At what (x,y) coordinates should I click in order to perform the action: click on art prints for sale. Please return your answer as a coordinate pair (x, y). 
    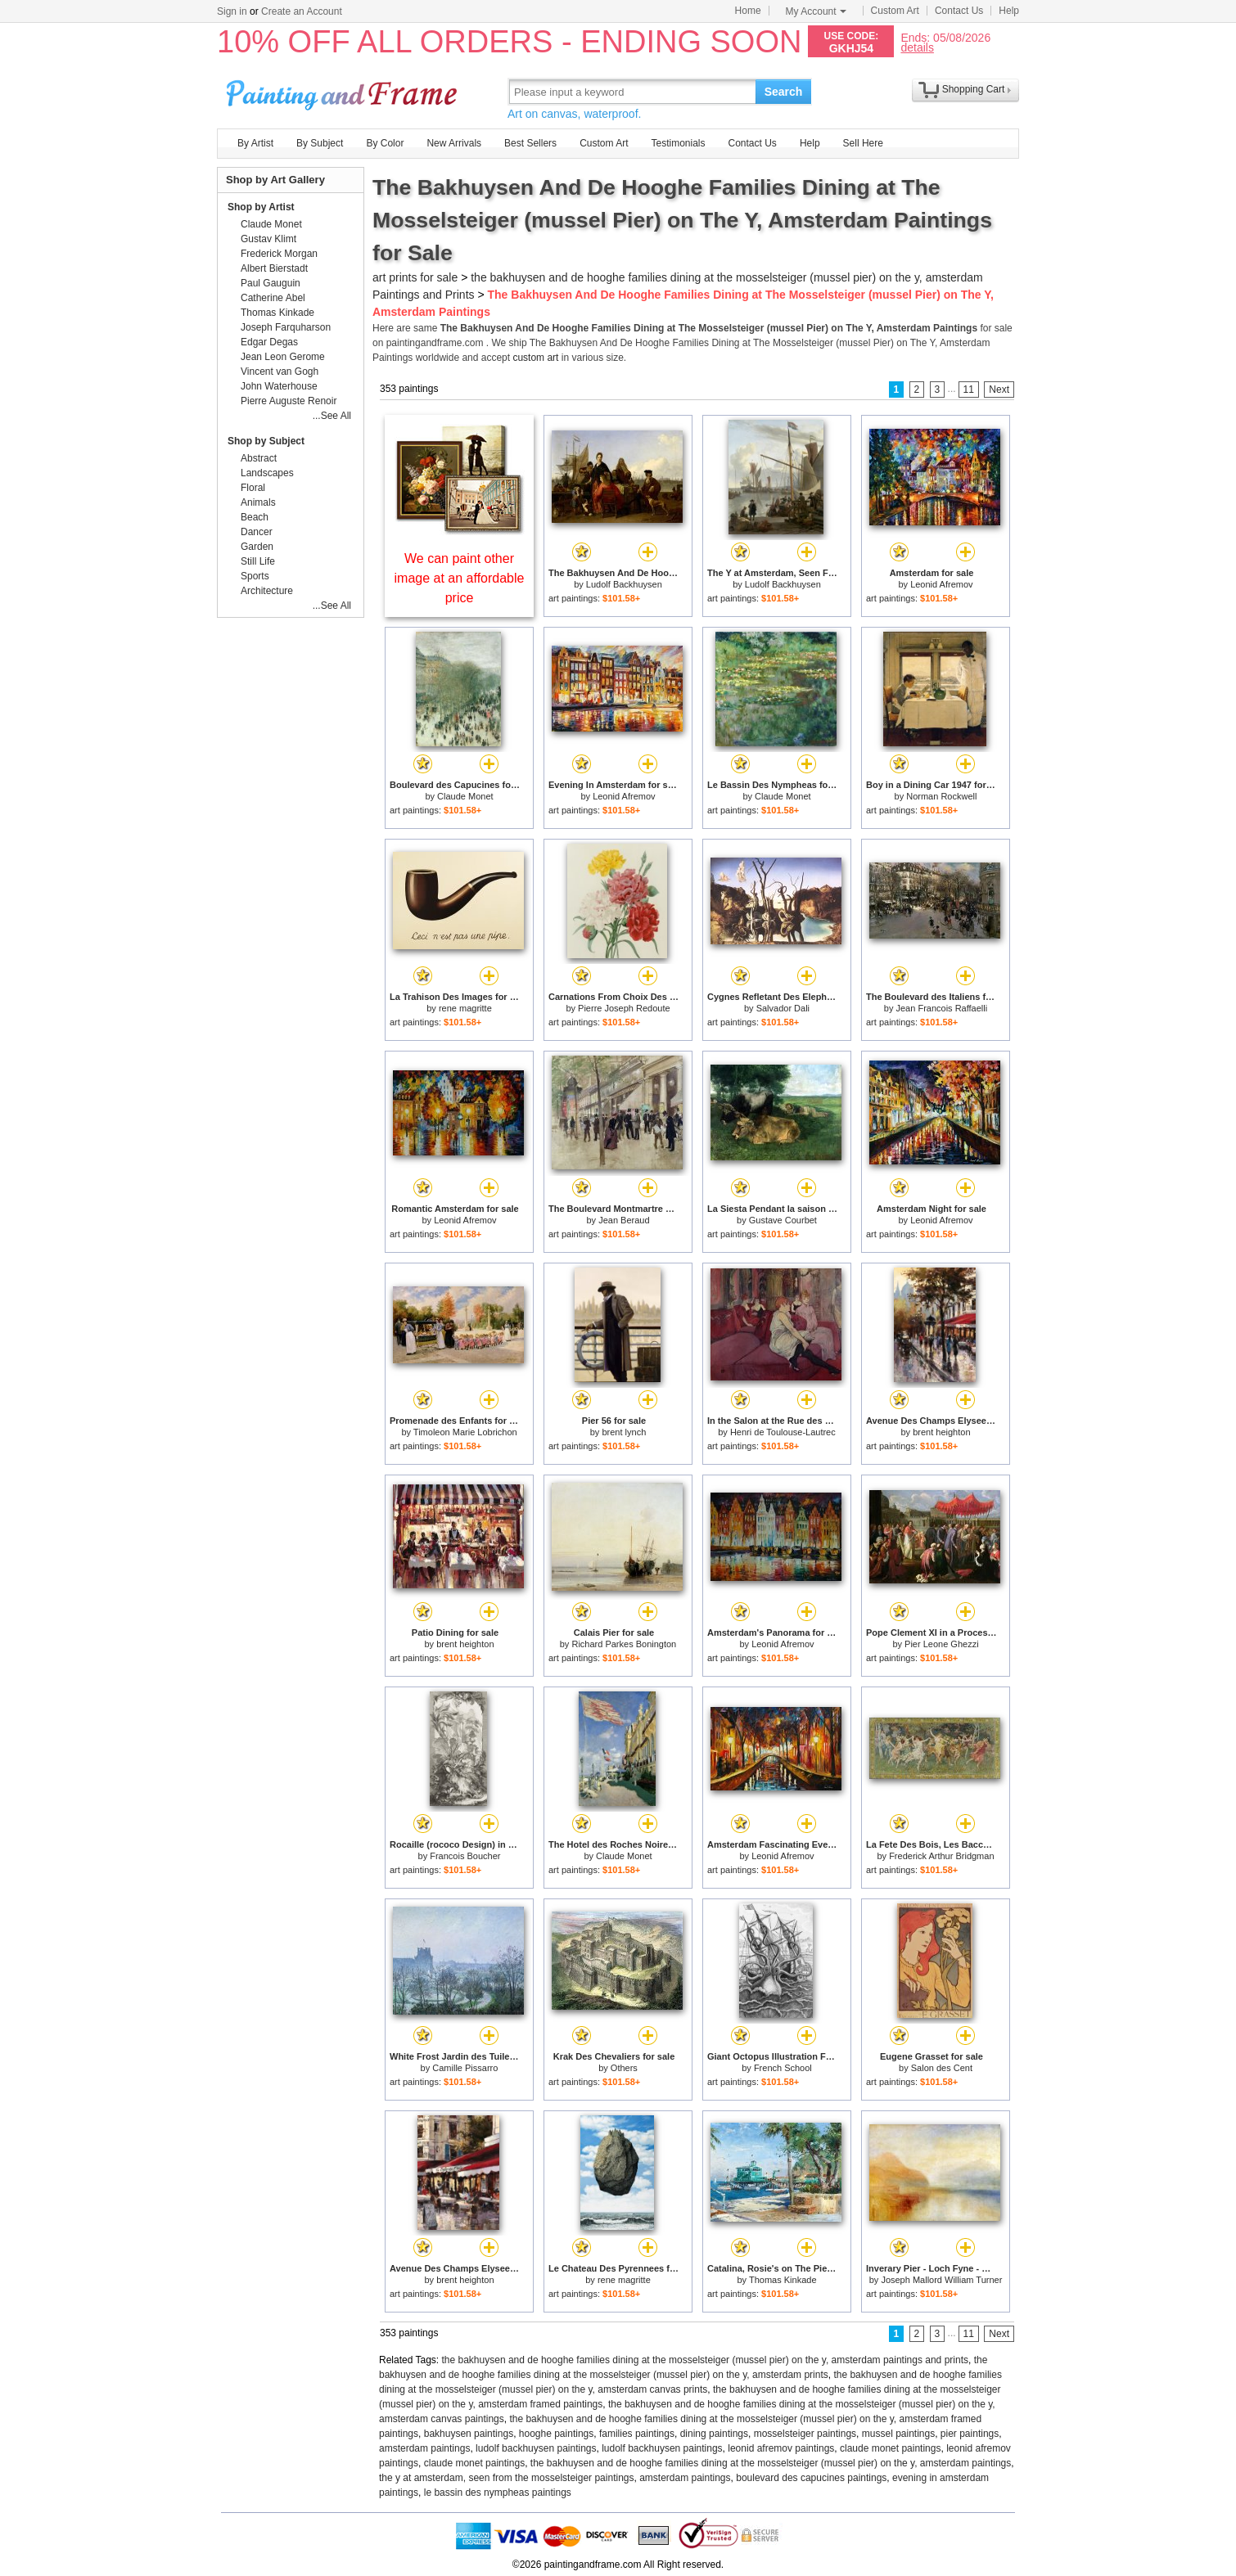
    Looking at the image, I should click on (415, 277).